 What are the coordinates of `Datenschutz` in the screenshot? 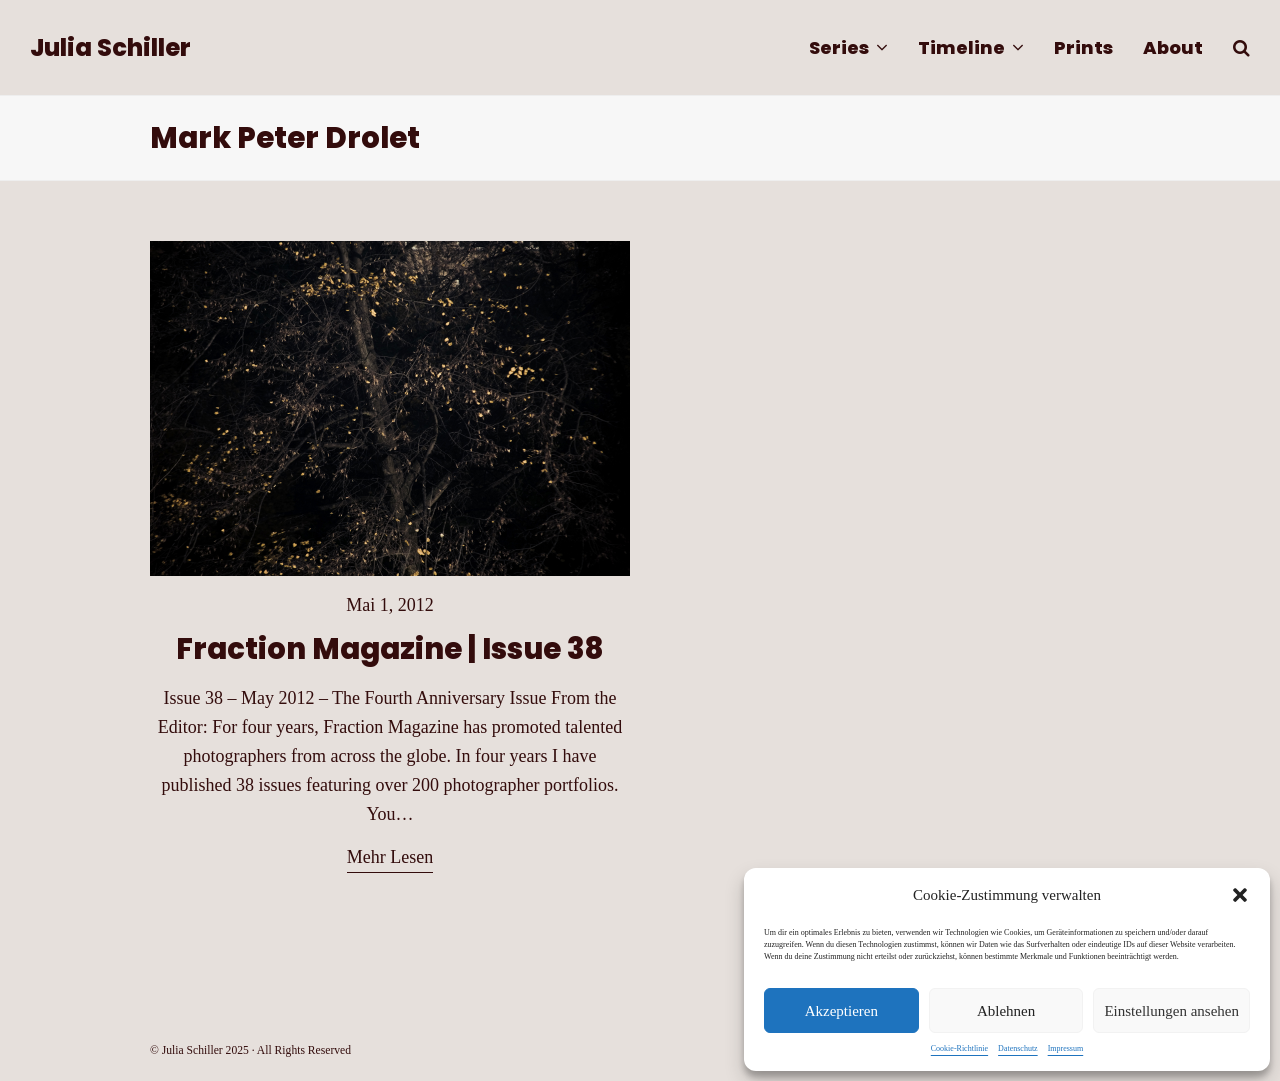 It's located at (1018, 1048).